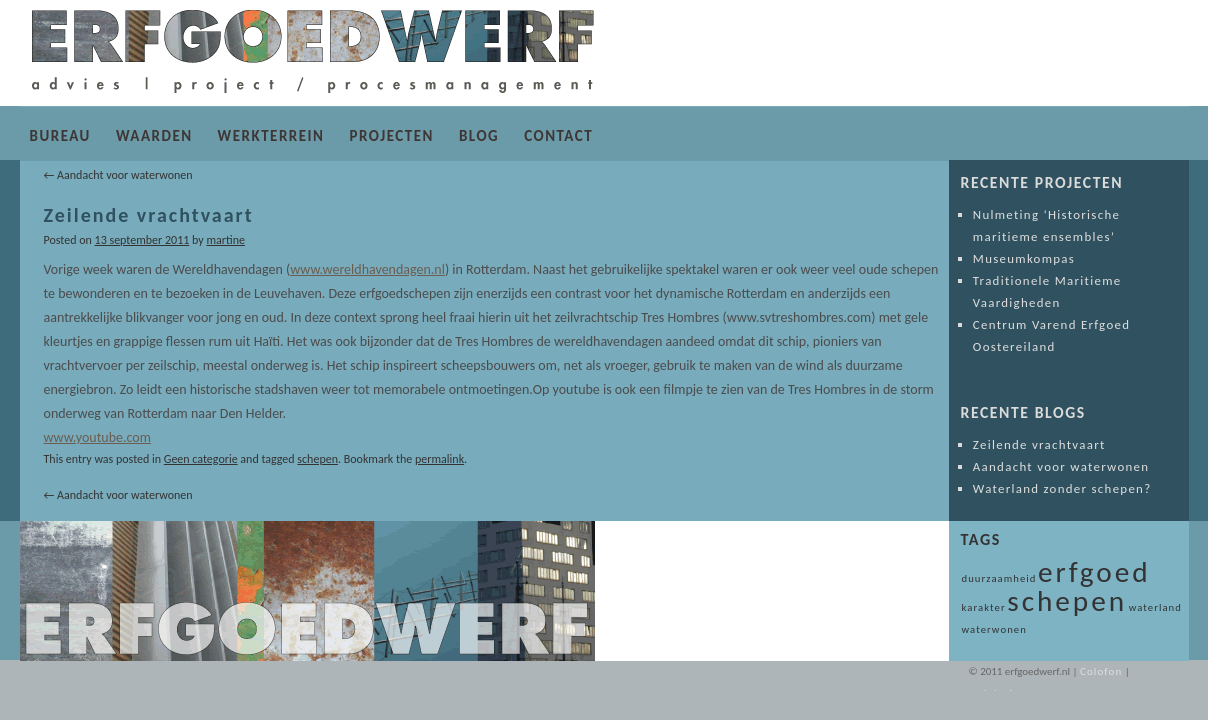 The height and width of the screenshot is (720, 1208). Describe the element at coordinates (1024, 258) in the screenshot. I see `Museumkompas` at that location.